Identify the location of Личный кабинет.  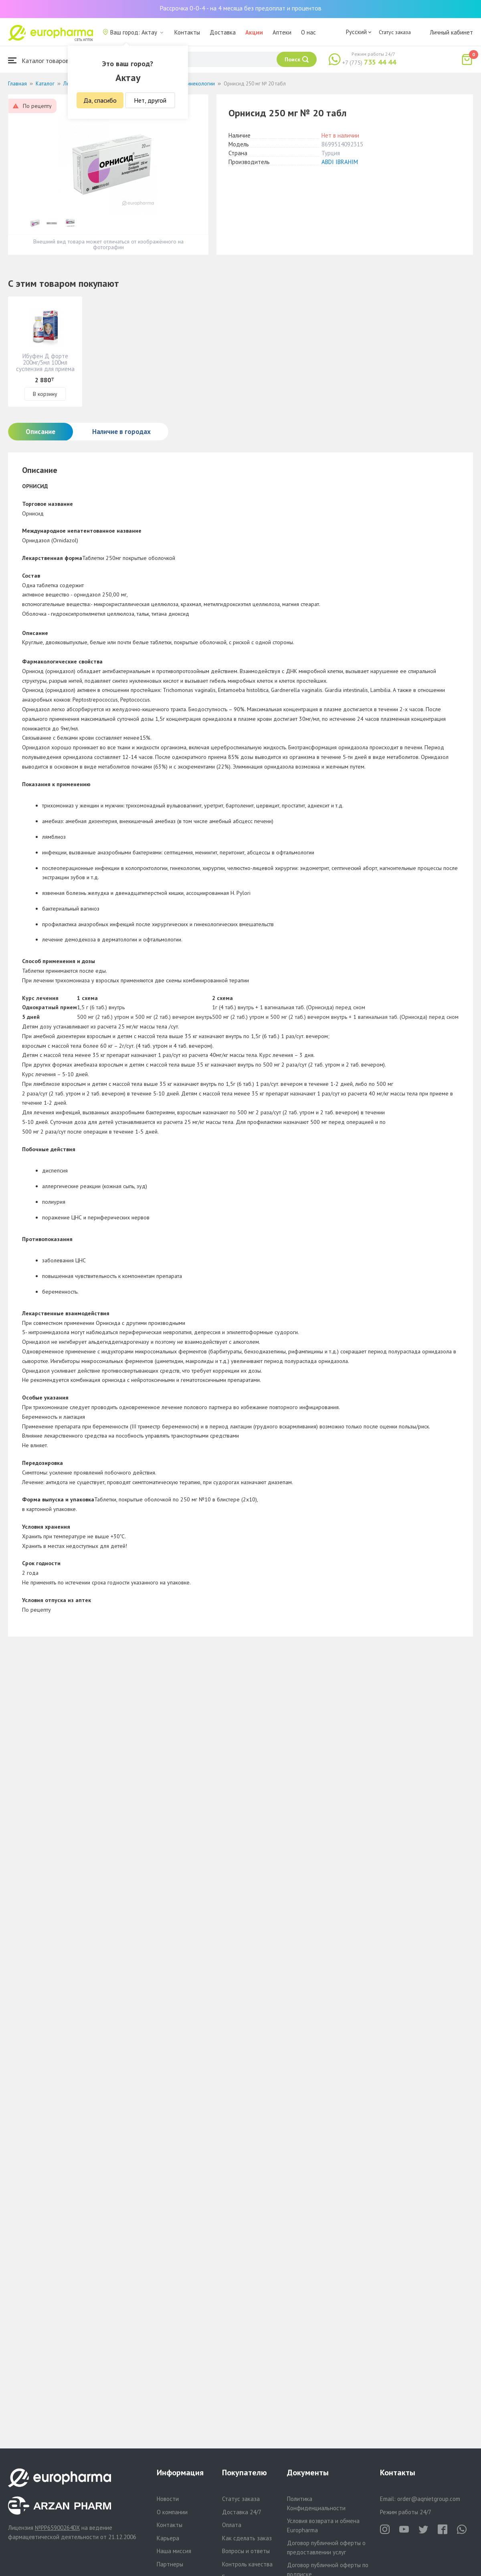
(451, 32).